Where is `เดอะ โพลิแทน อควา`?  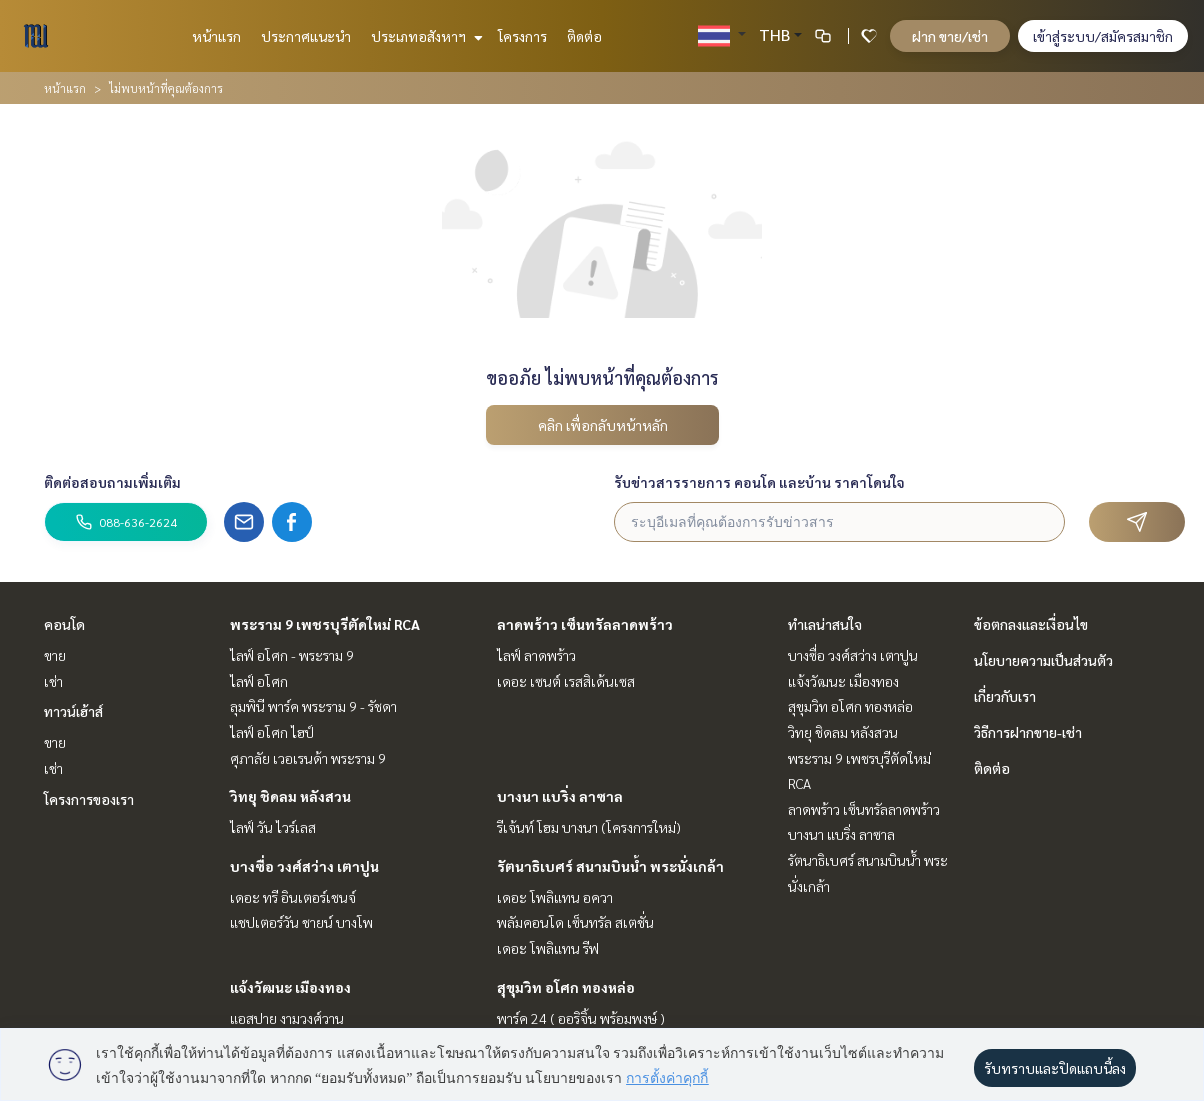
เดอะ โพลิแทน อควา is located at coordinates (555, 897).